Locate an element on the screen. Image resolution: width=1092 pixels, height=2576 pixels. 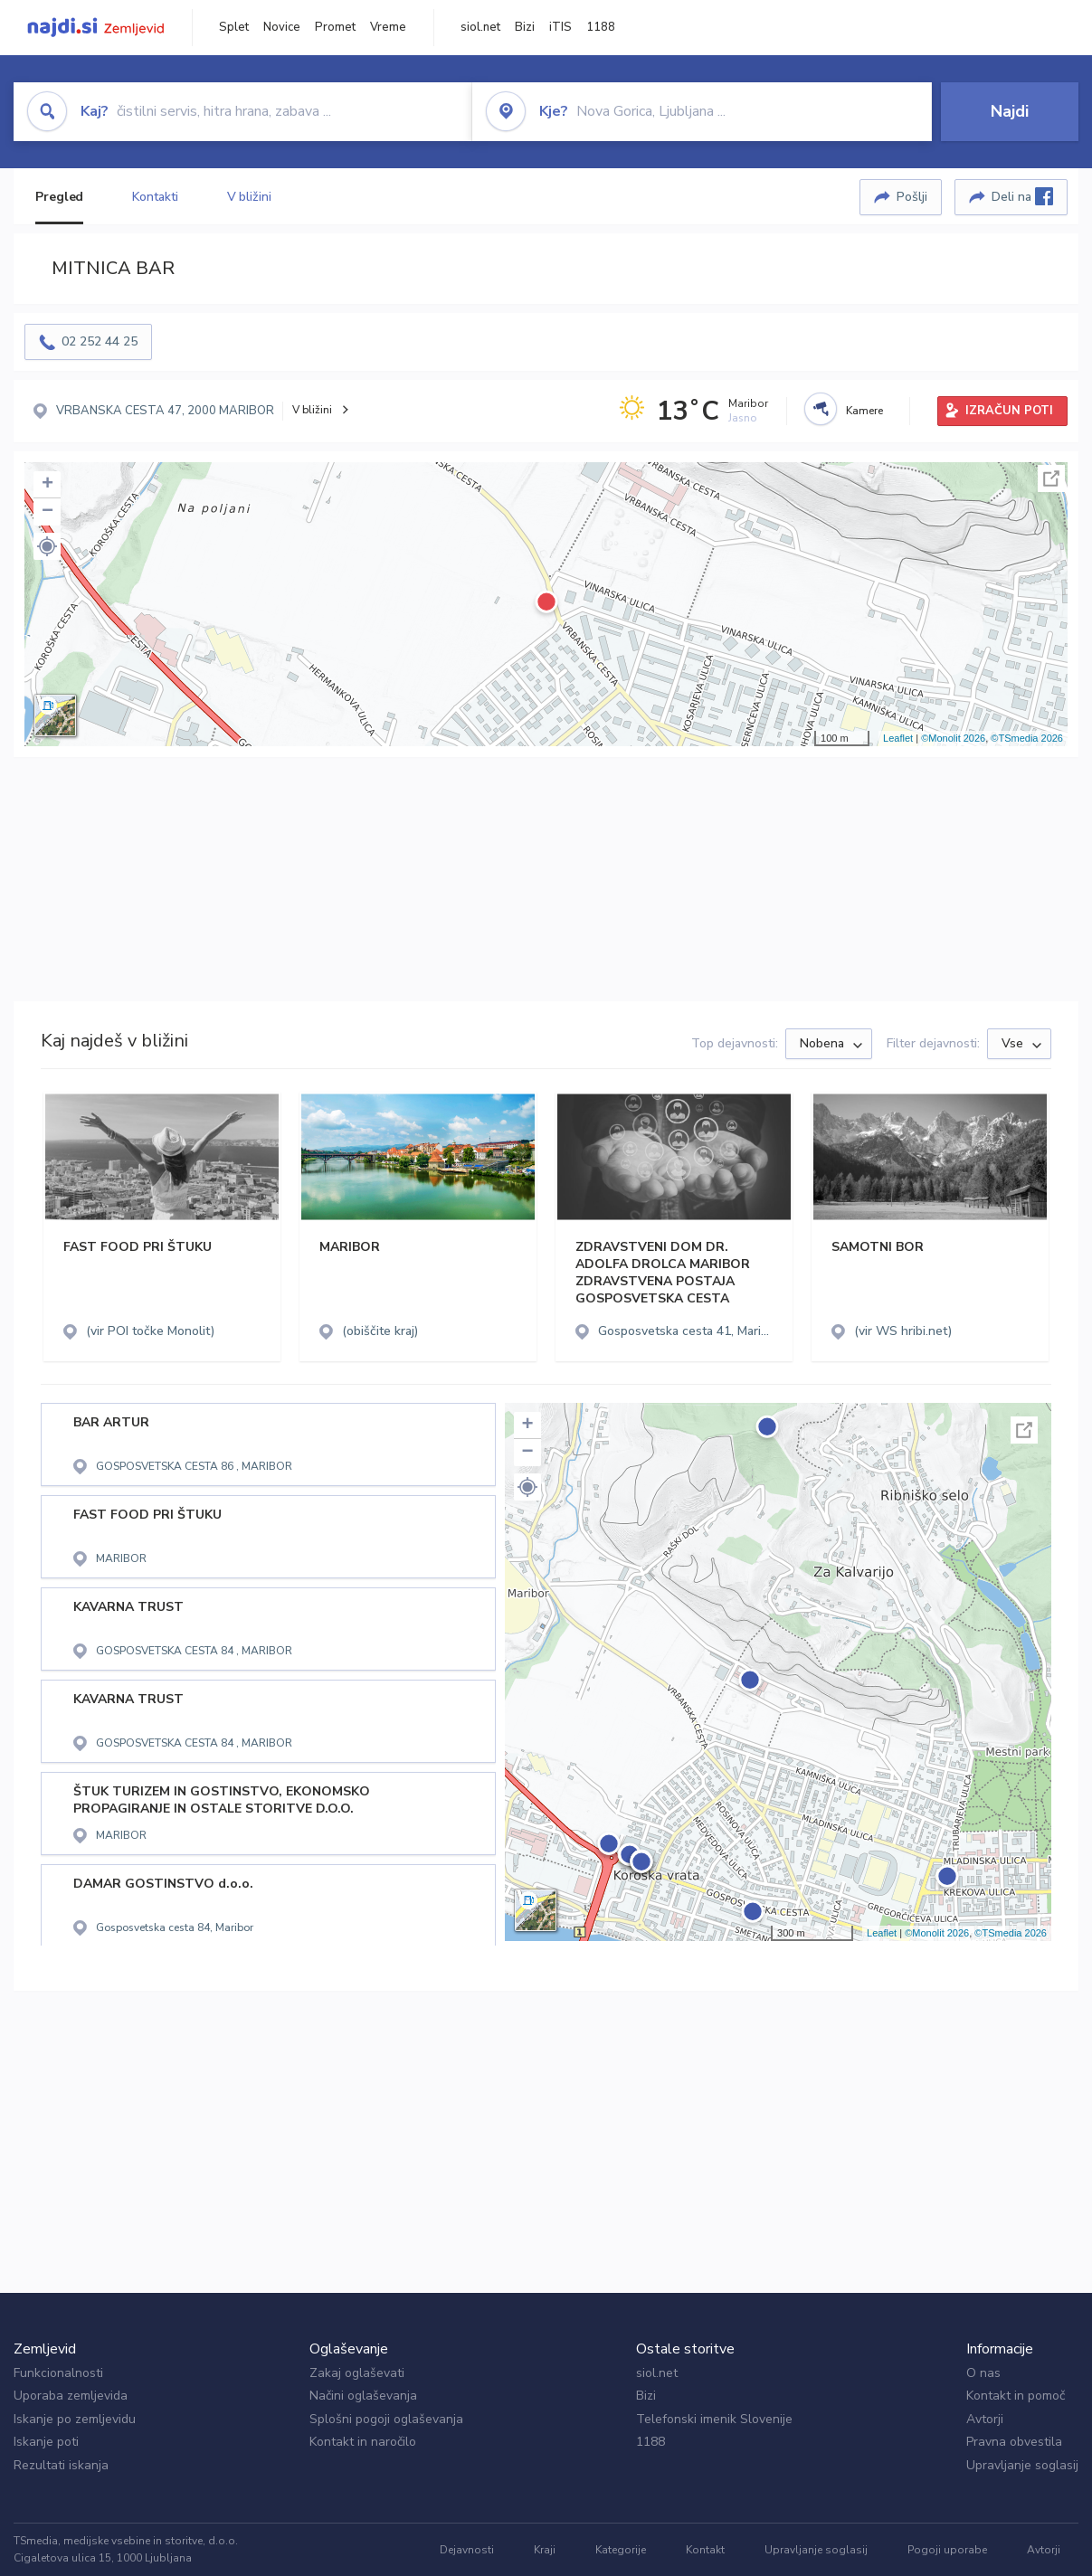
Funkcionalnosti is located at coordinates (58, 2373).